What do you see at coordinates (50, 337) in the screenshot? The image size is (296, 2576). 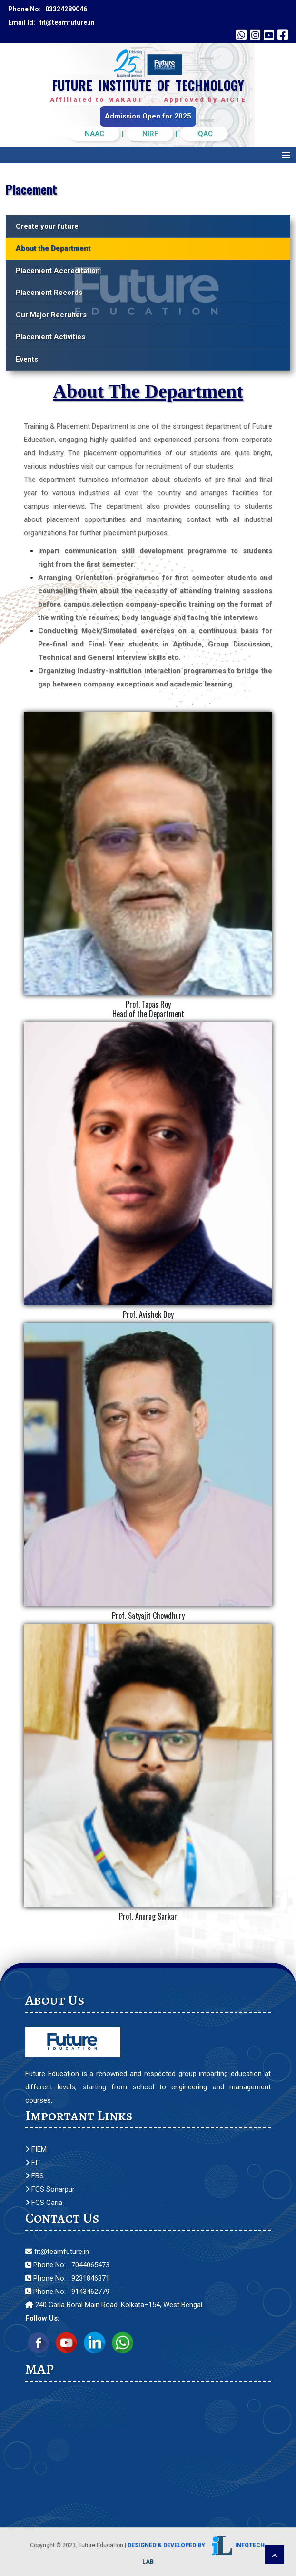 I see `Placement Activities` at bounding box center [50, 337].